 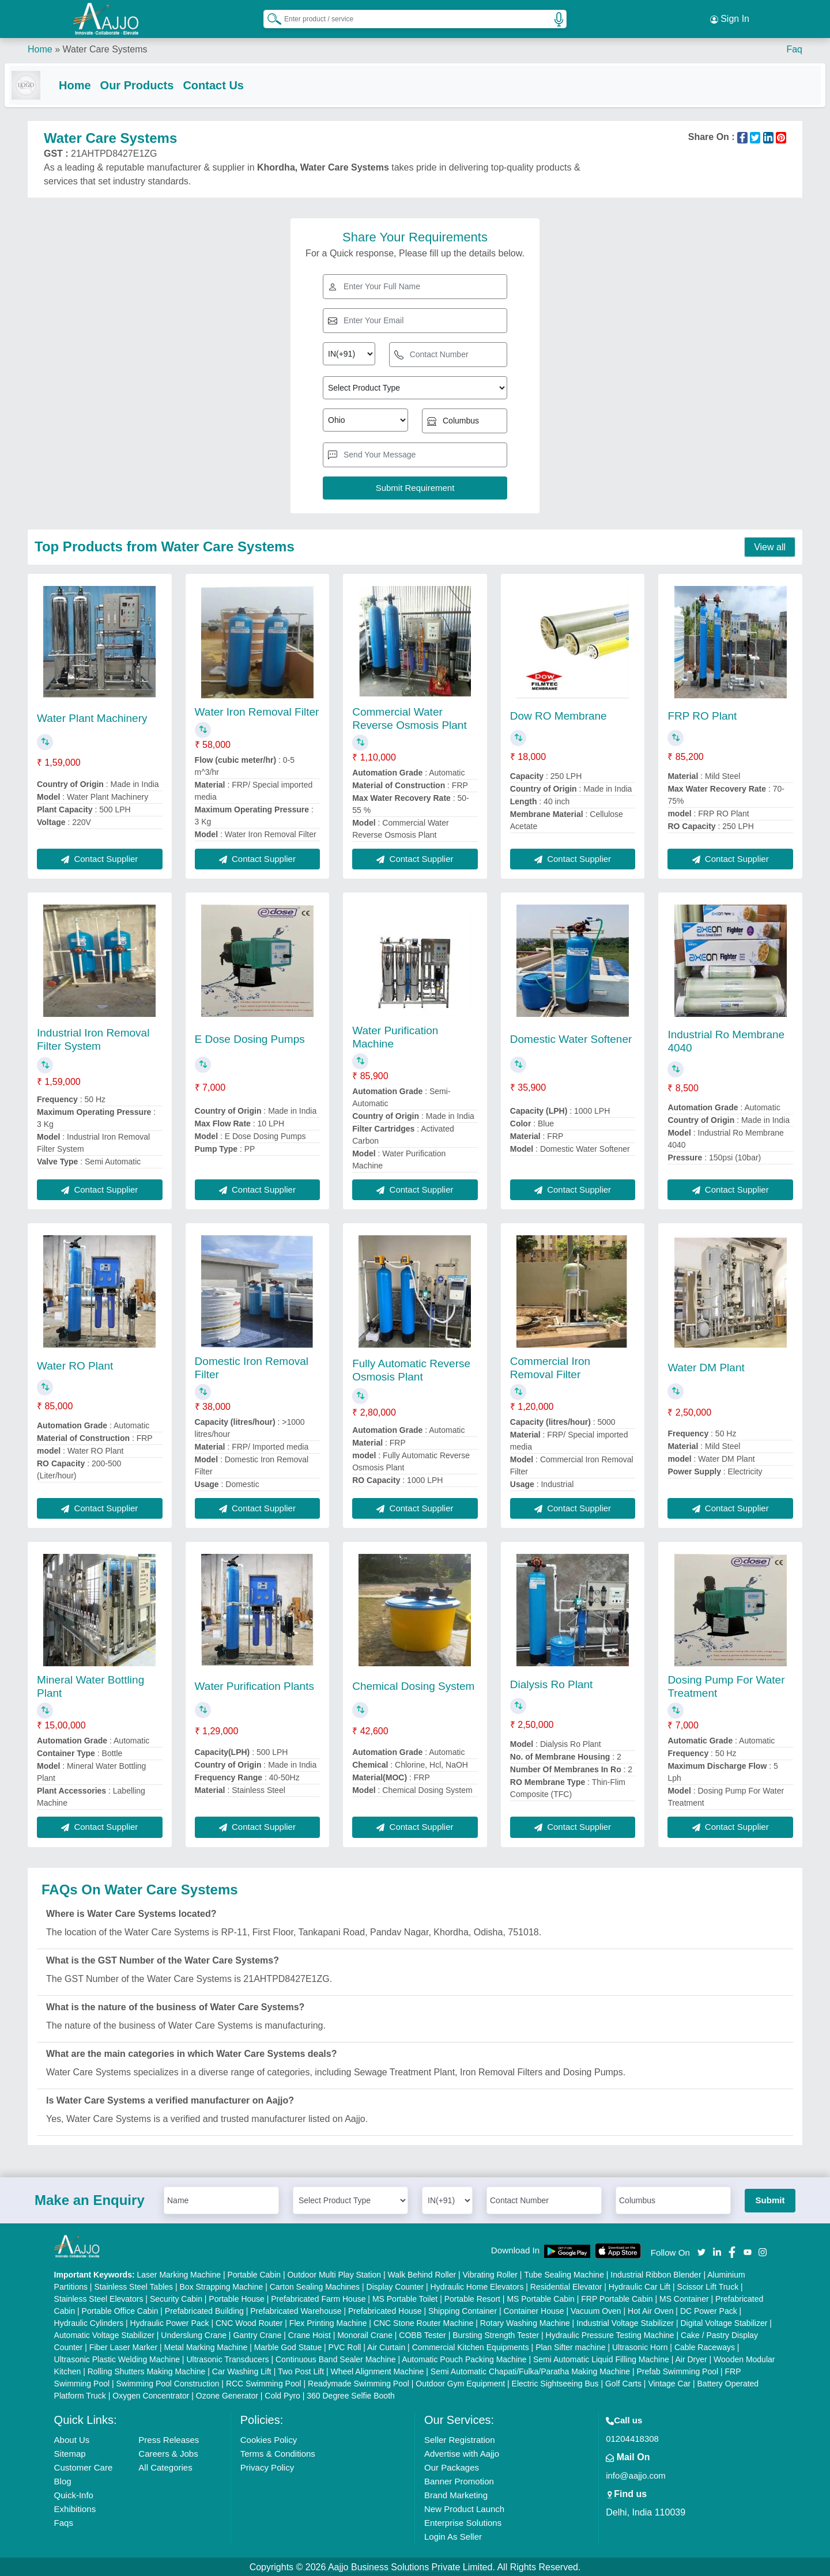 What do you see at coordinates (472, 2297) in the screenshot?
I see `Portable Resort` at bounding box center [472, 2297].